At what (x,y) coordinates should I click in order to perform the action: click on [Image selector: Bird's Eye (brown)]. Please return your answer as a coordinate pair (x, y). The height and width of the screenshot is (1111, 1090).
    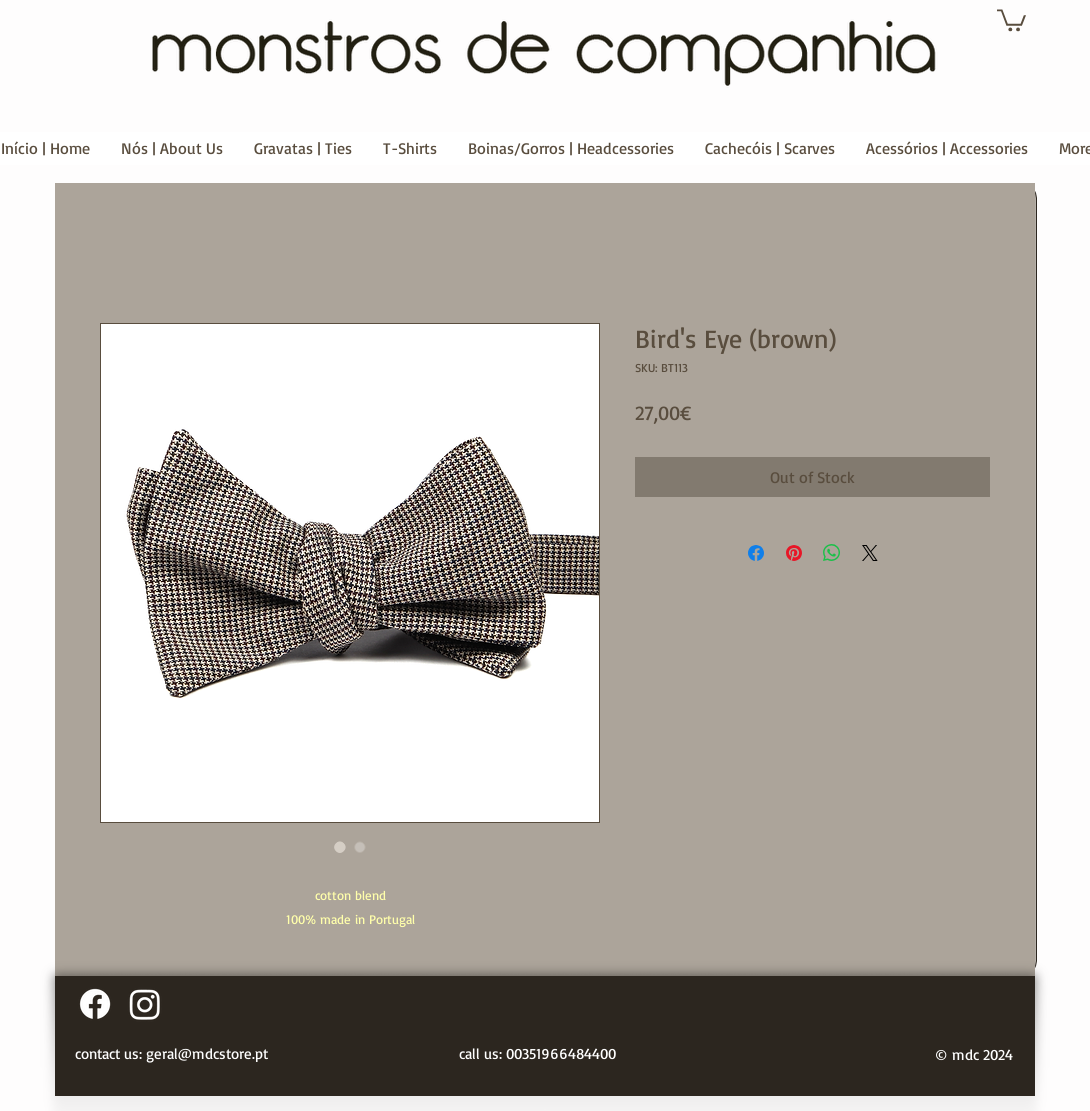
    Looking at the image, I should click on (340, 847).